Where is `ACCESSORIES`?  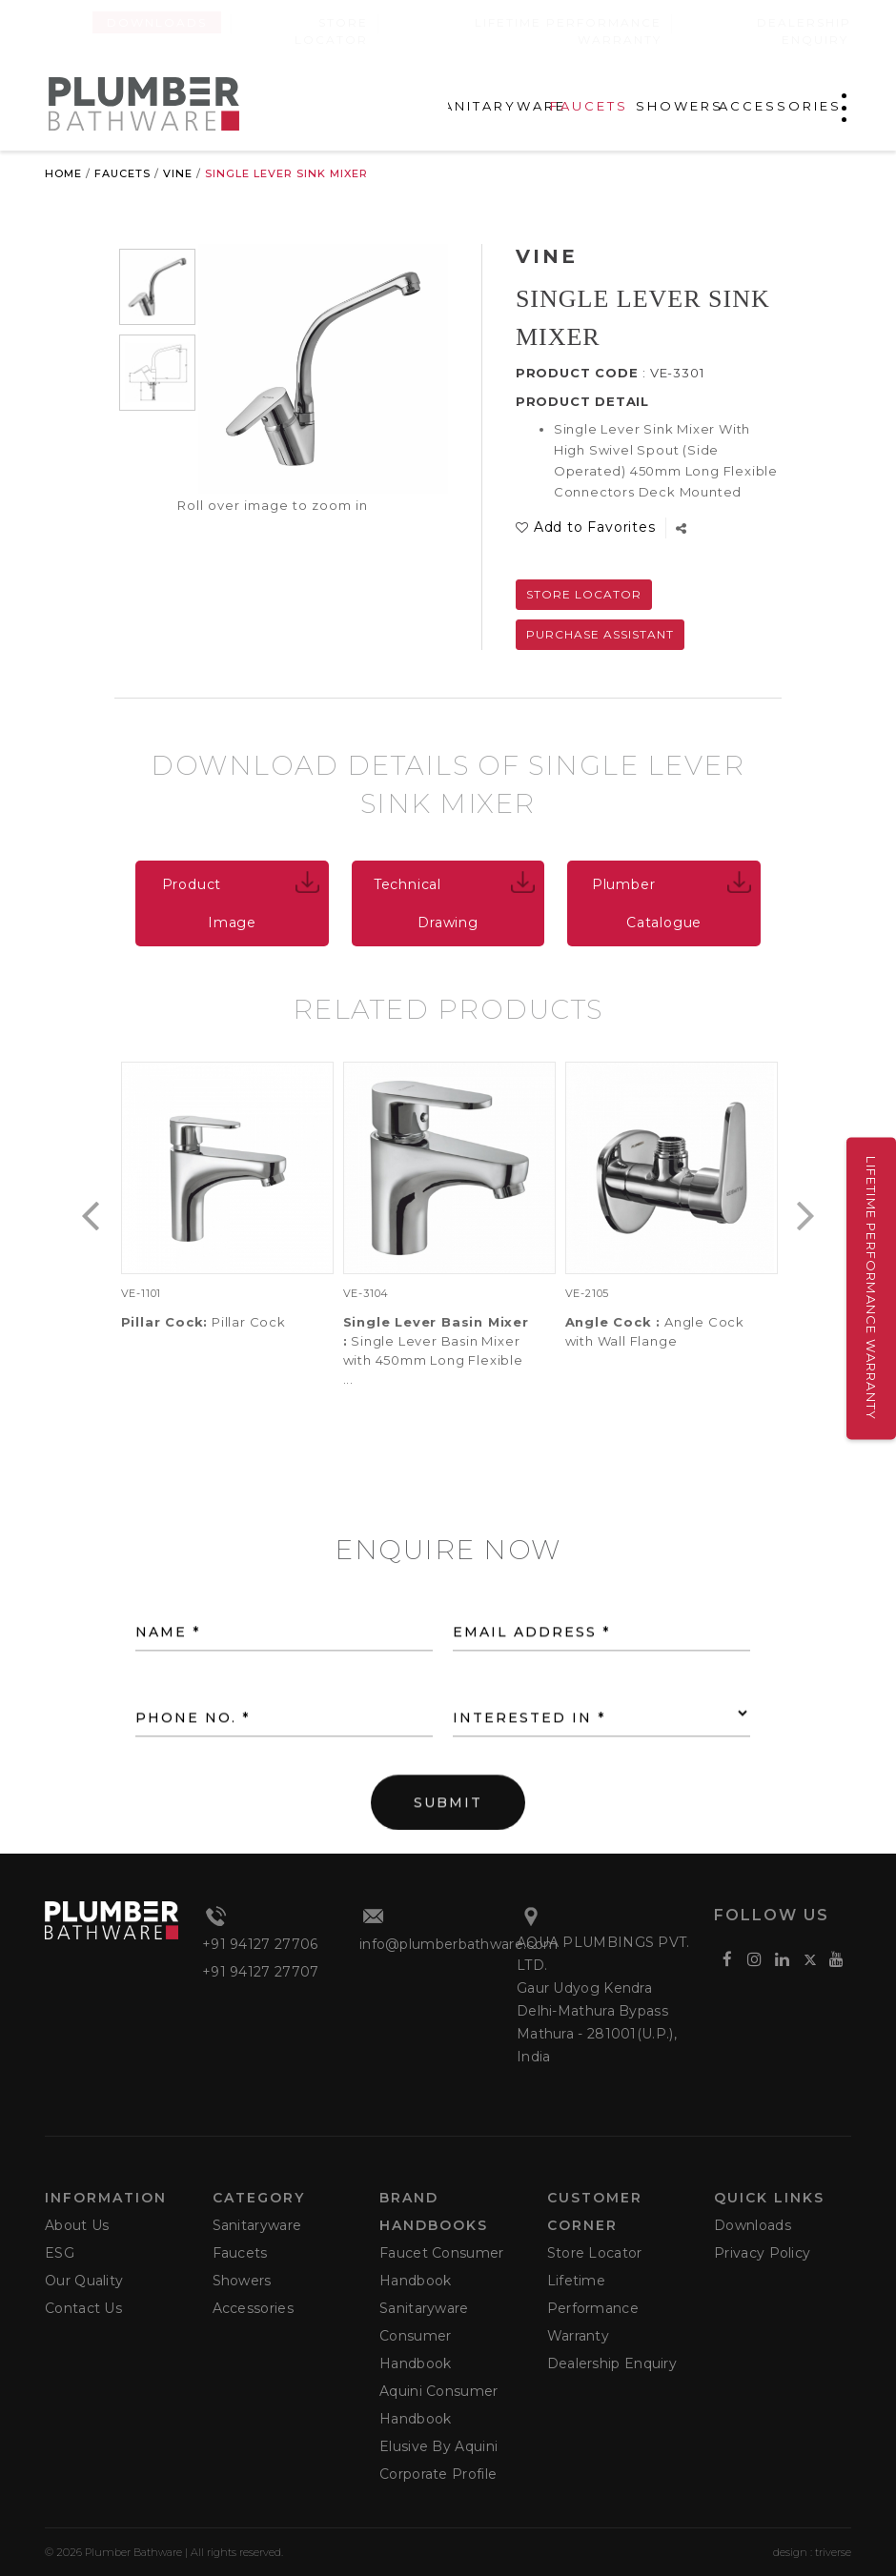 ACCESSORIES is located at coordinates (780, 106).